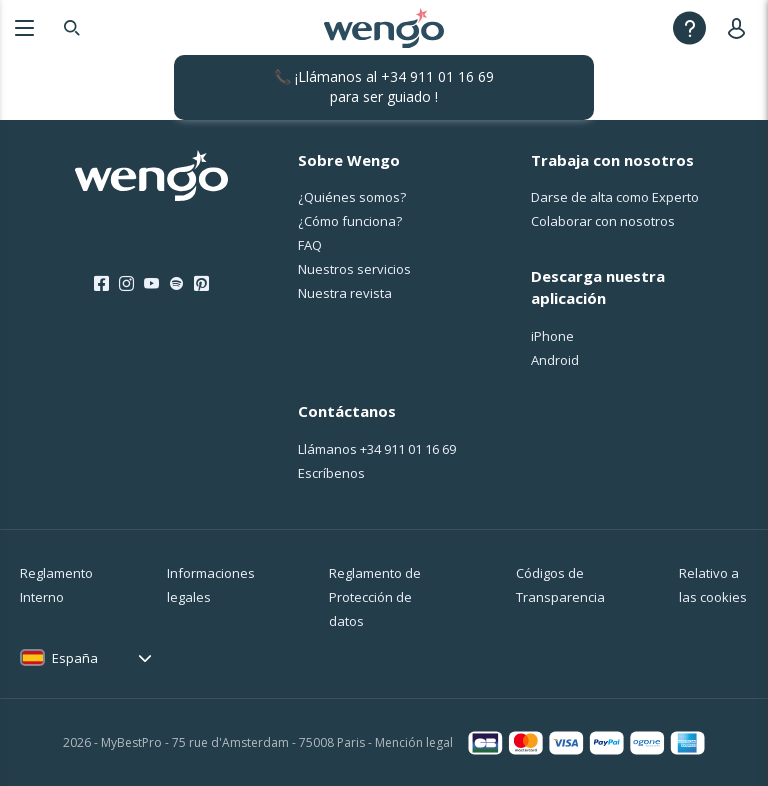 This screenshot has width=768, height=786. Describe the element at coordinates (24, 27) in the screenshot. I see `[Menu]` at that location.